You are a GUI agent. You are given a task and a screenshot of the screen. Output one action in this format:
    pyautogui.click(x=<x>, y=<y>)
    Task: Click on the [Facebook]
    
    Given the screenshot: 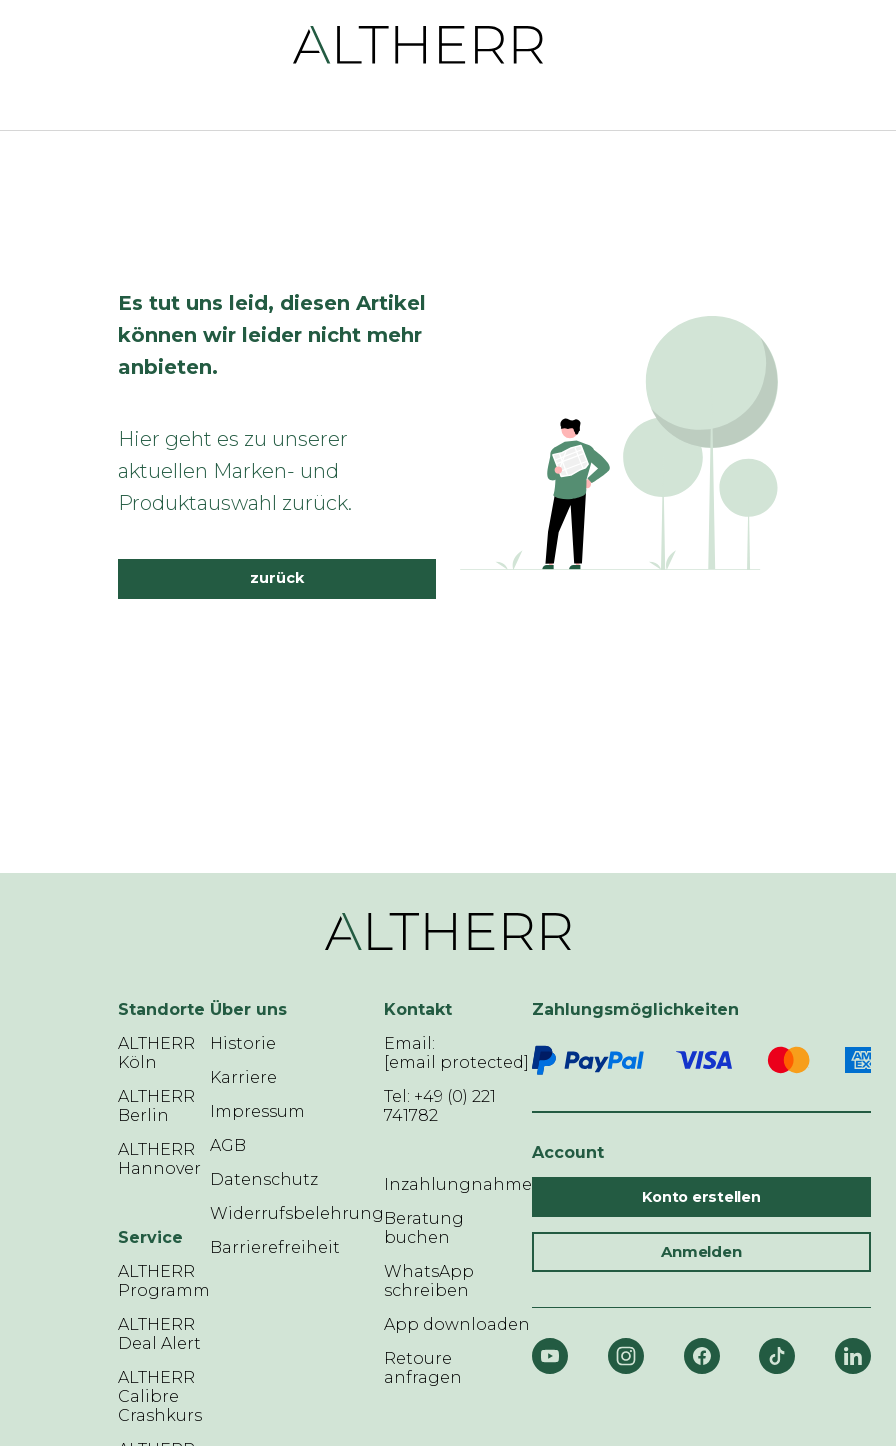 What is the action you would take?
    pyautogui.click(x=702, y=1356)
    